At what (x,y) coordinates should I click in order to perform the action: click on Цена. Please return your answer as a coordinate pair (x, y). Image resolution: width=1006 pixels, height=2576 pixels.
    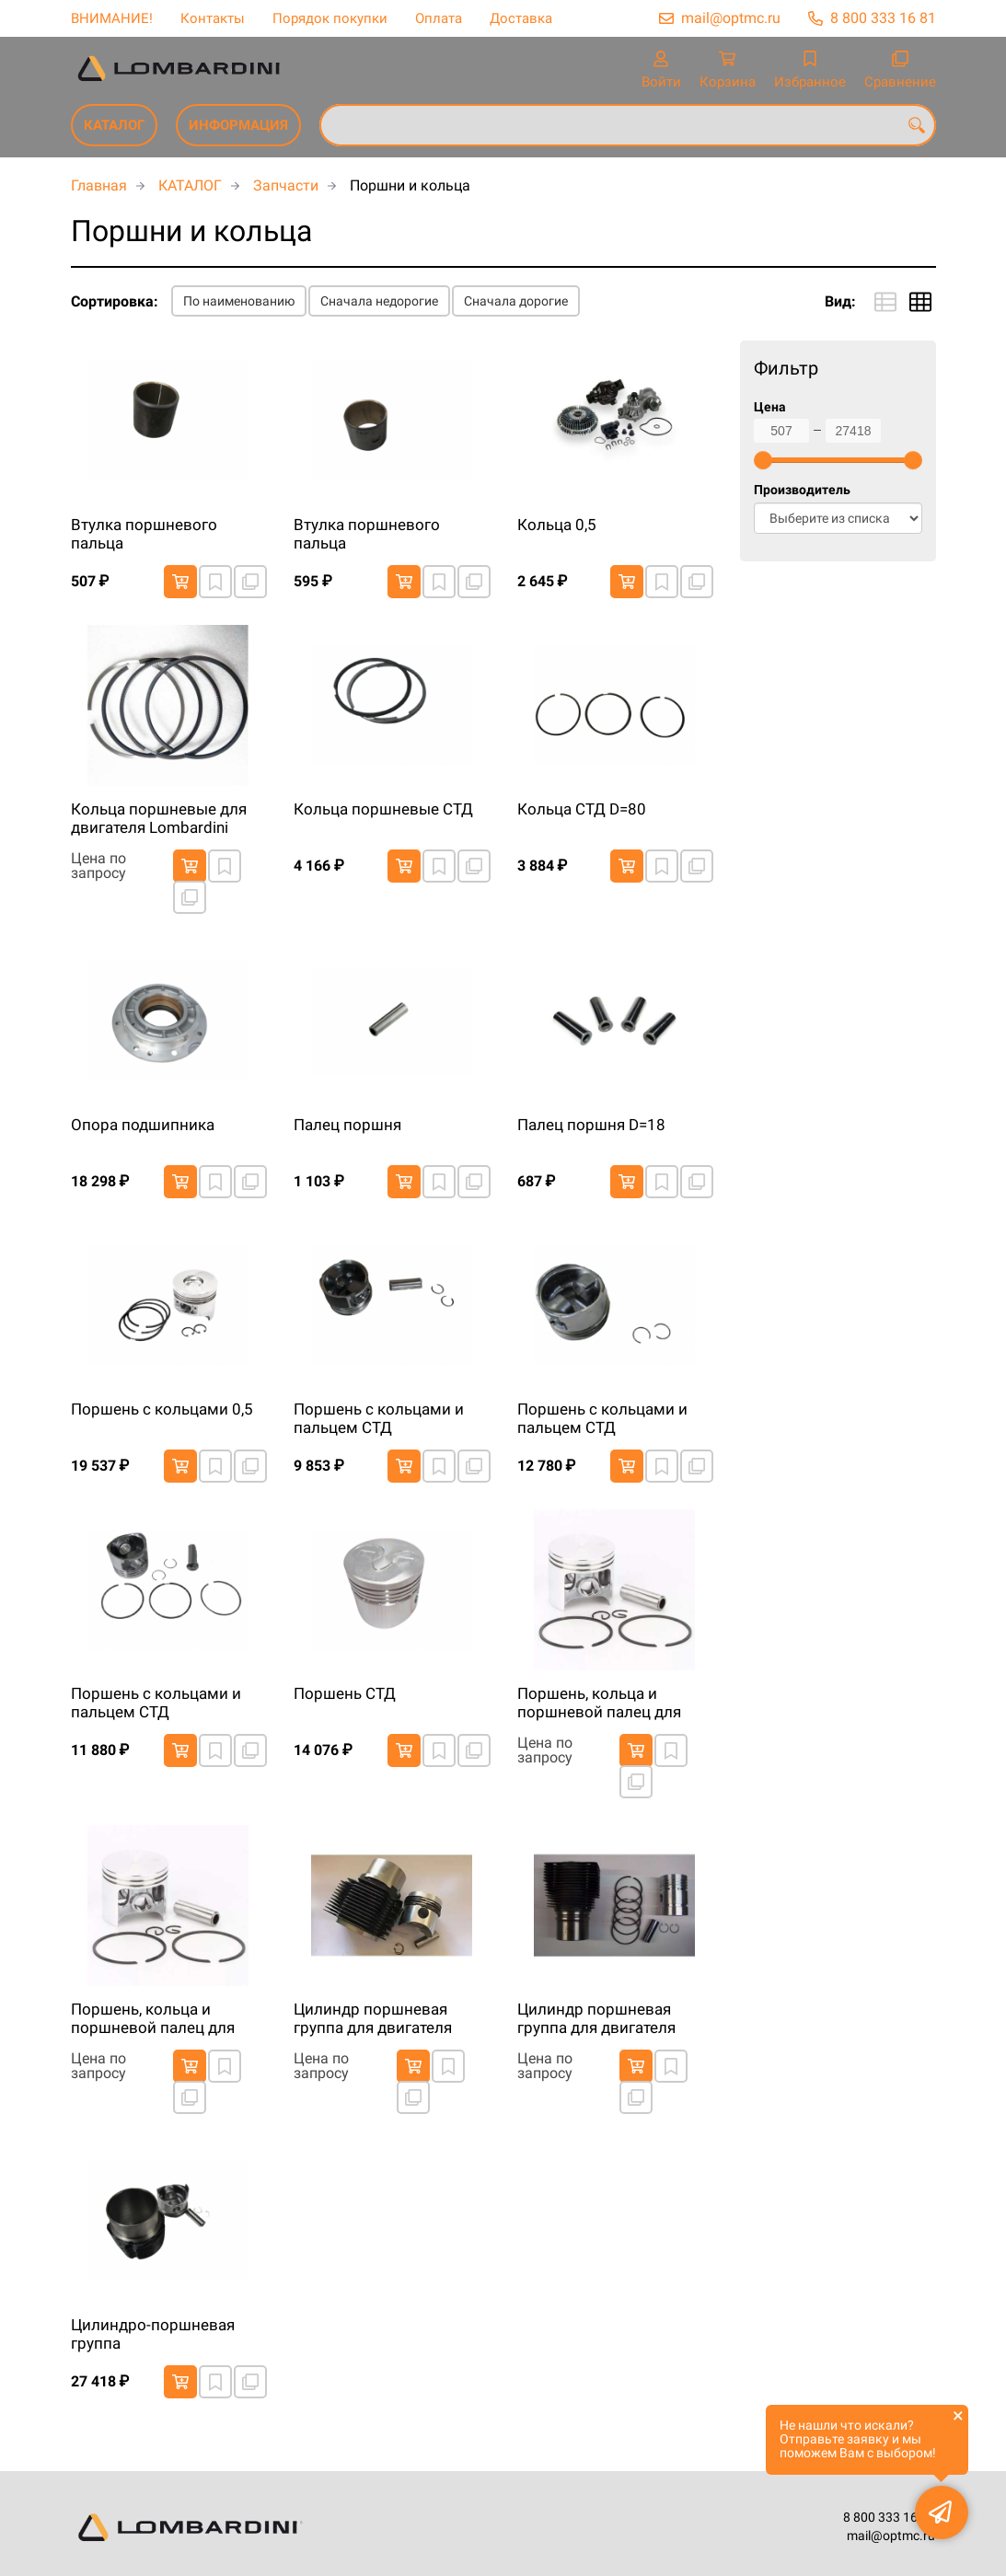
    Looking at the image, I should click on (770, 407).